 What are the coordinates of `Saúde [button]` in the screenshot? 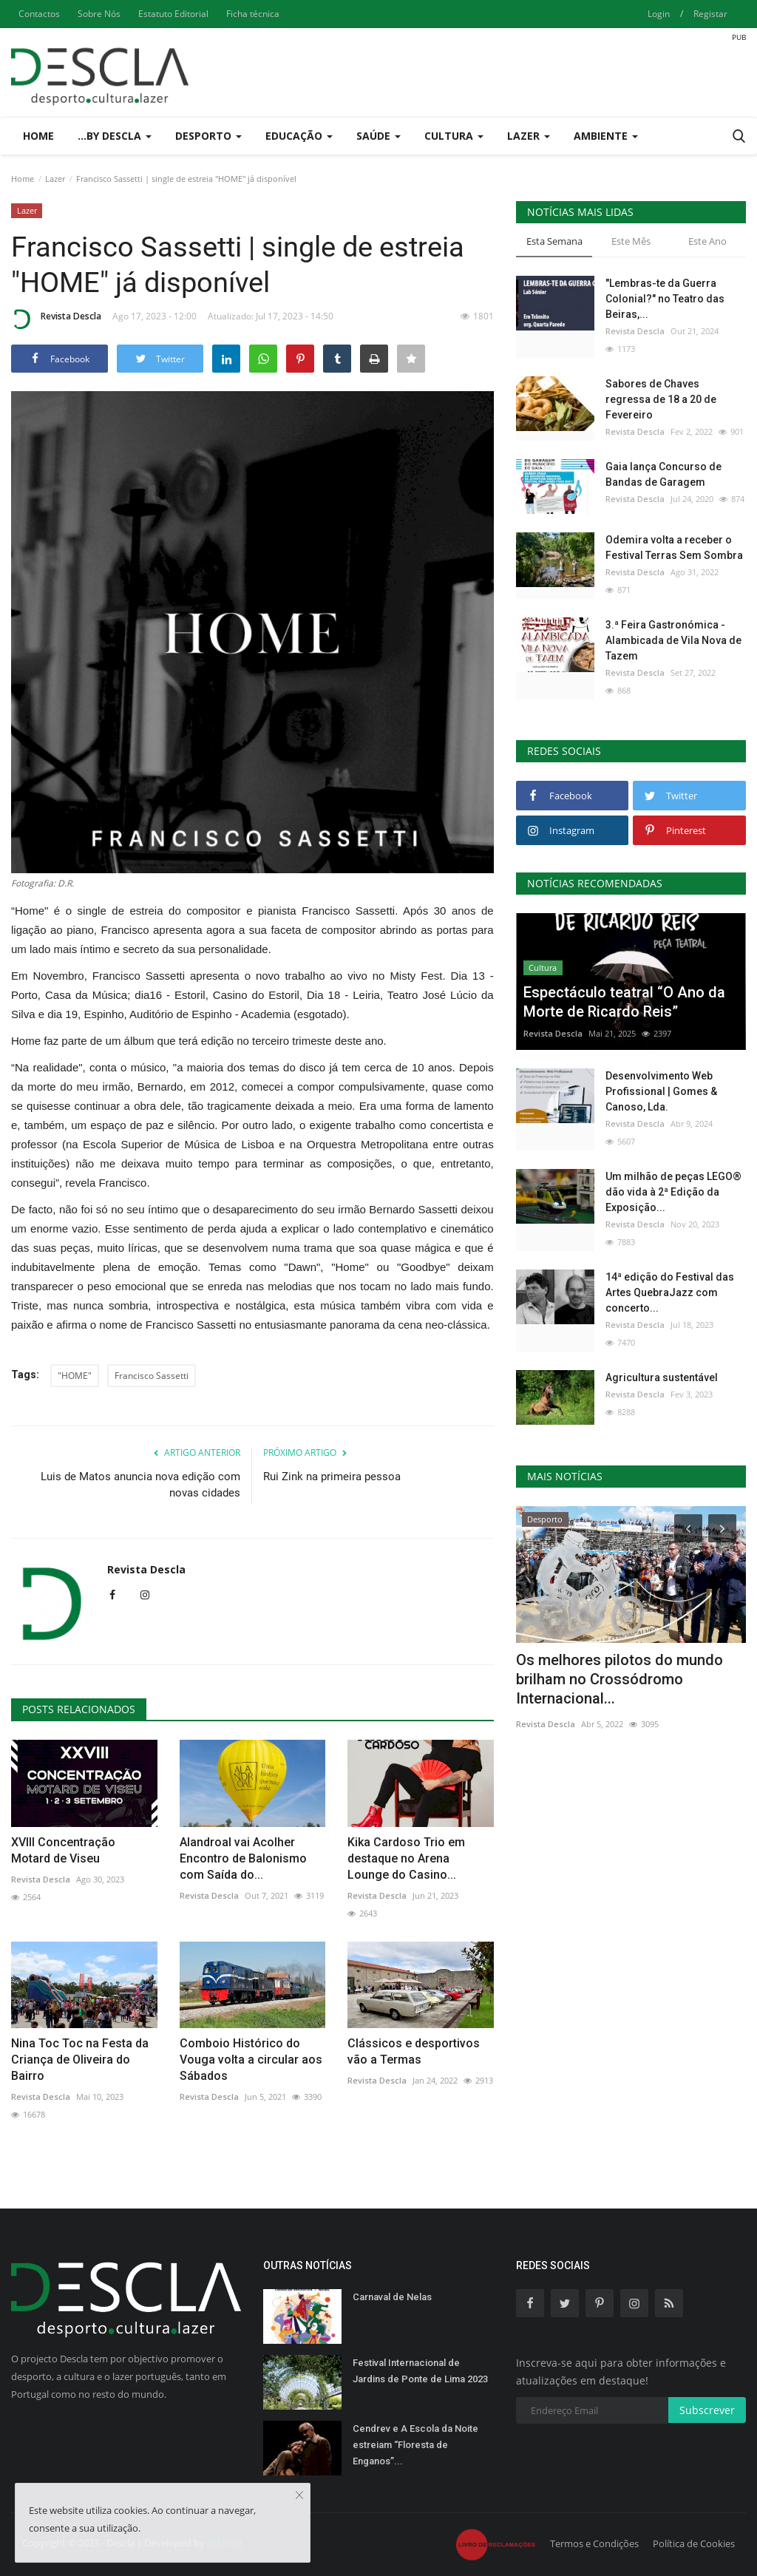 It's located at (378, 136).